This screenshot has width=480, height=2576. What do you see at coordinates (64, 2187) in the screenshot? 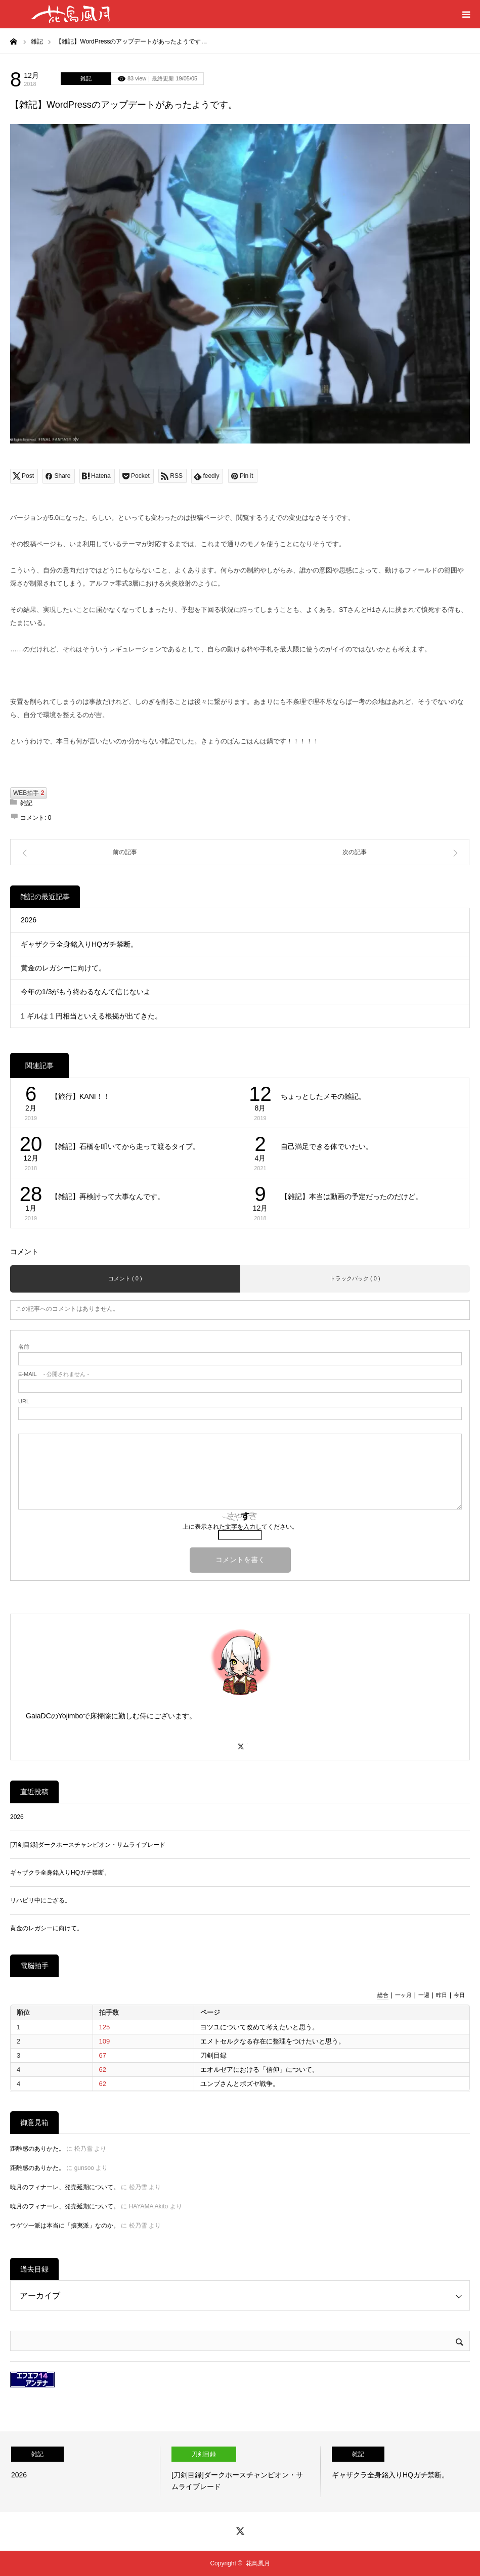
I see `暁月のフィナーレ、発売延期について。` at bounding box center [64, 2187].